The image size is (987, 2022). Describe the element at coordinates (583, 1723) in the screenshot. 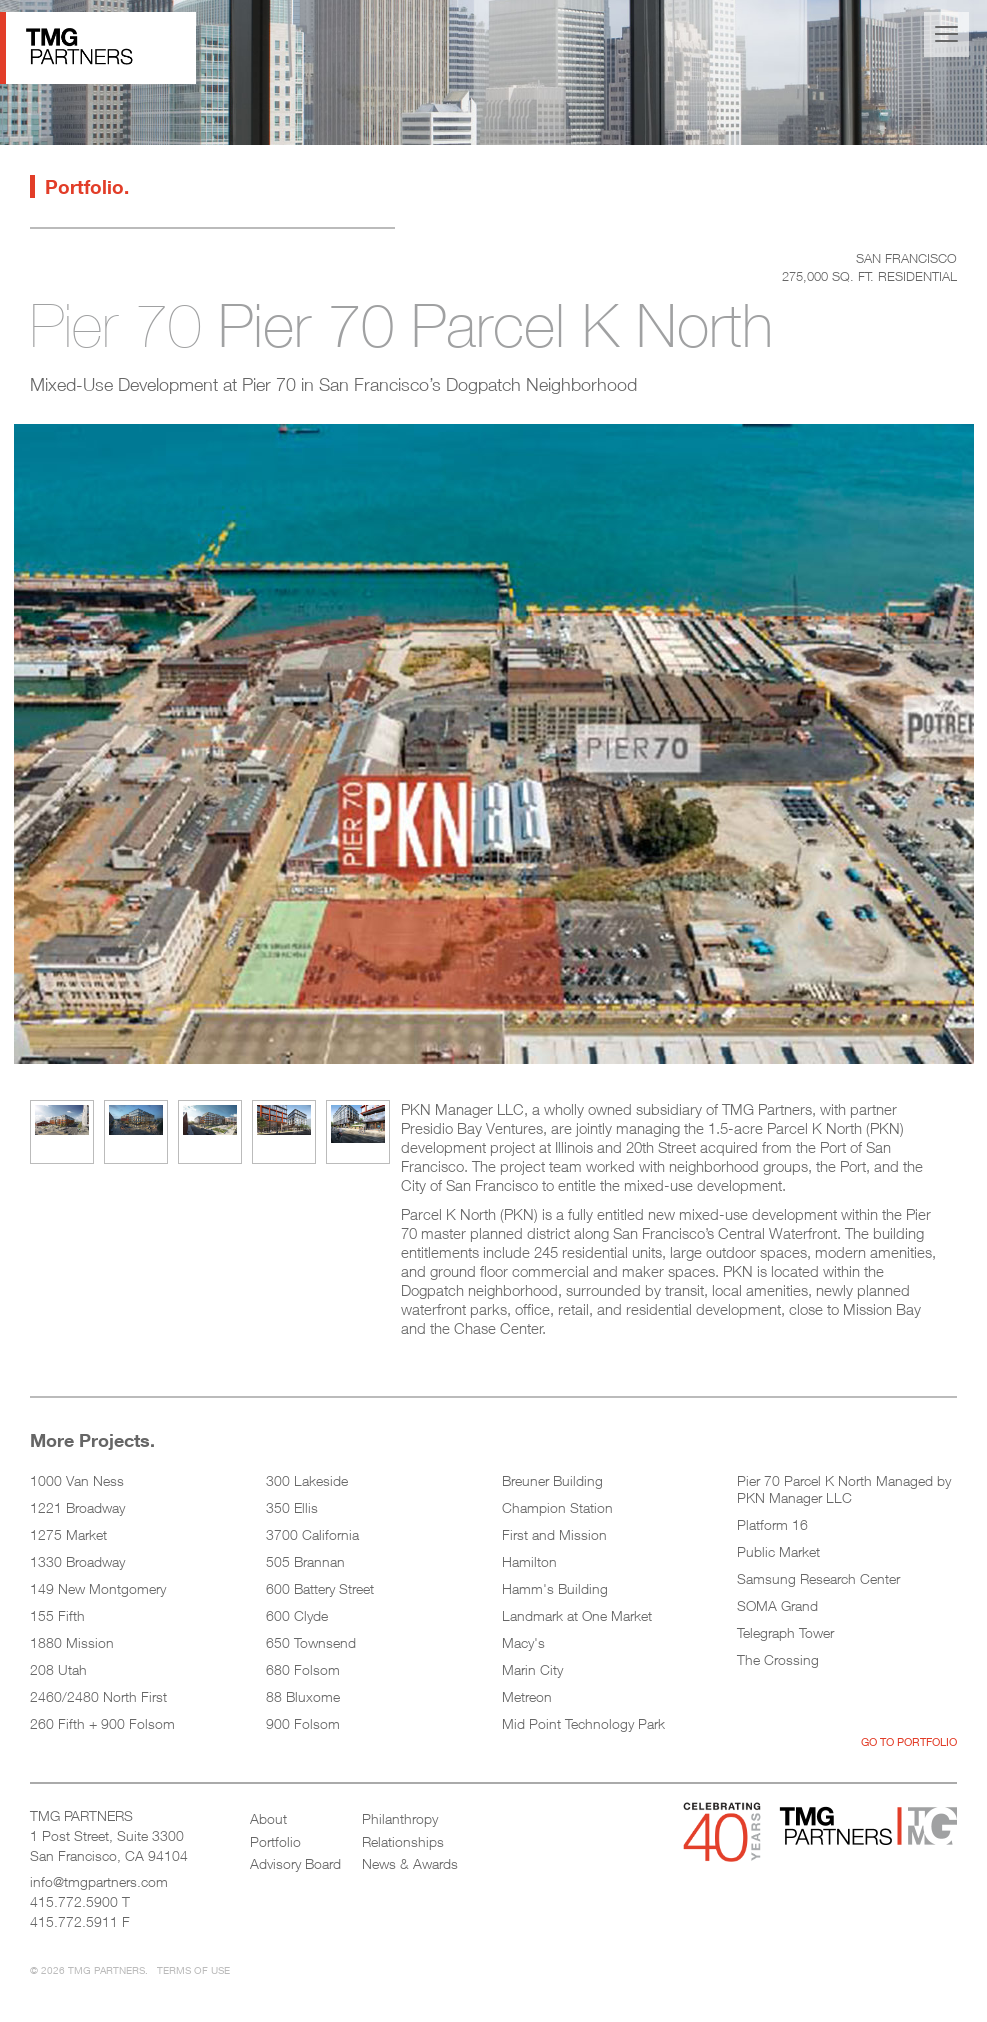

I see `Mid Point Technology Park` at that location.